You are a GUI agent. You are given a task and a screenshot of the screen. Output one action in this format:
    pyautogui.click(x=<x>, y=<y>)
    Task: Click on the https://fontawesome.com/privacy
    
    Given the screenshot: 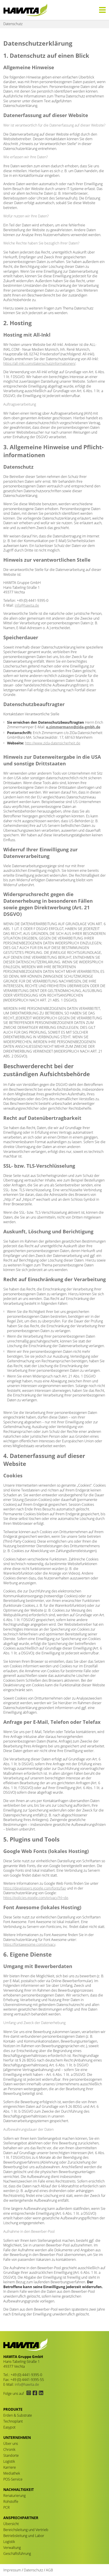 What is the action you would take?
    pyautogui.click(x=29, y=1944)
    